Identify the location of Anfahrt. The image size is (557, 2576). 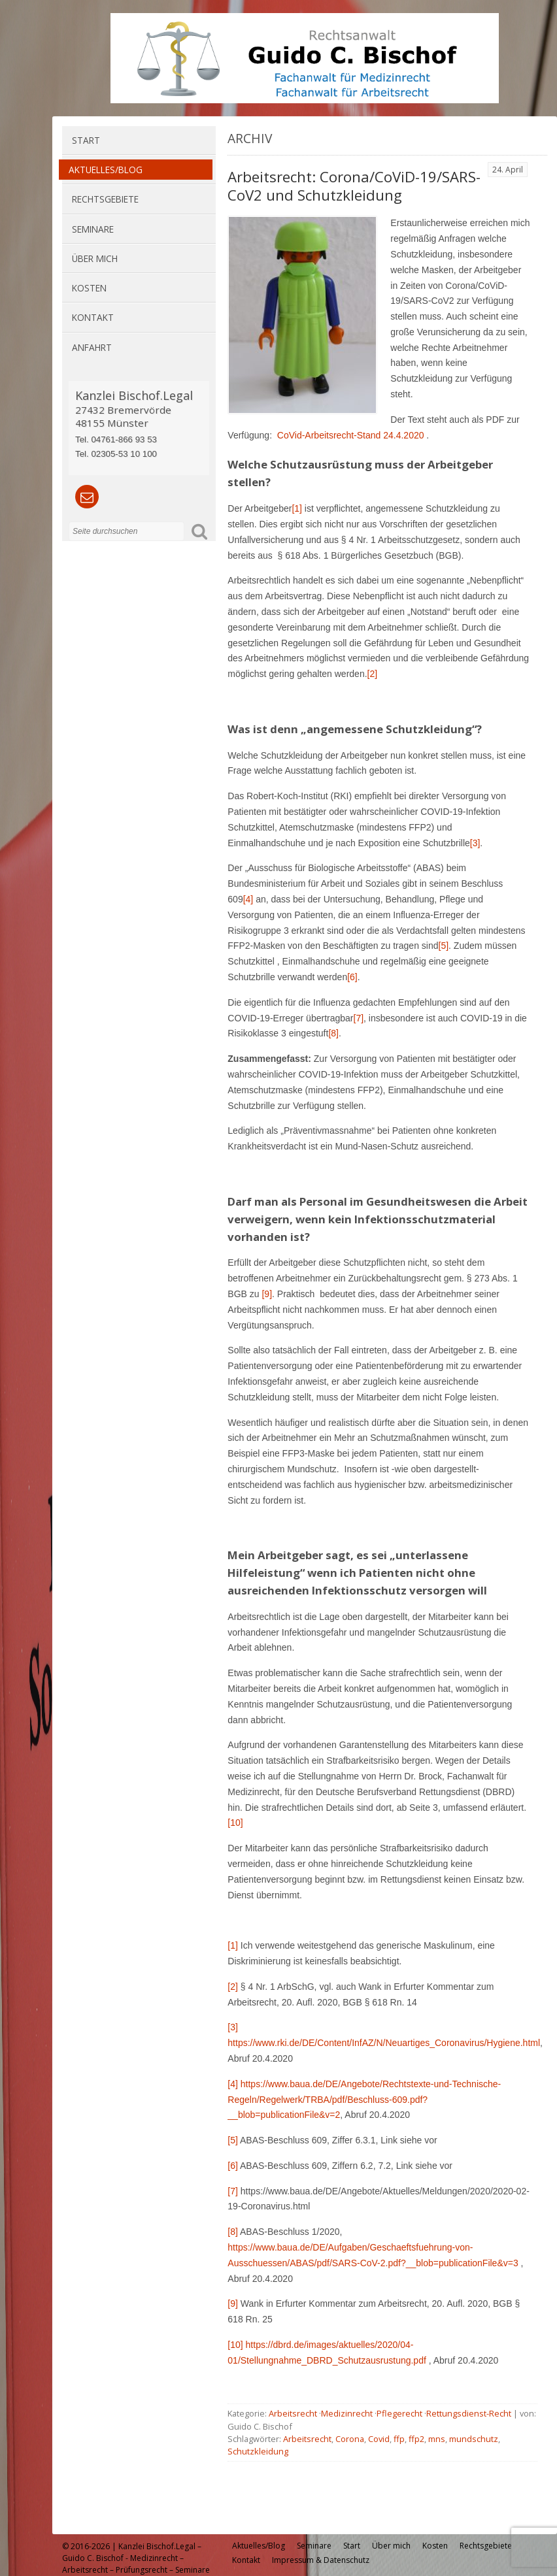
(92, 347).